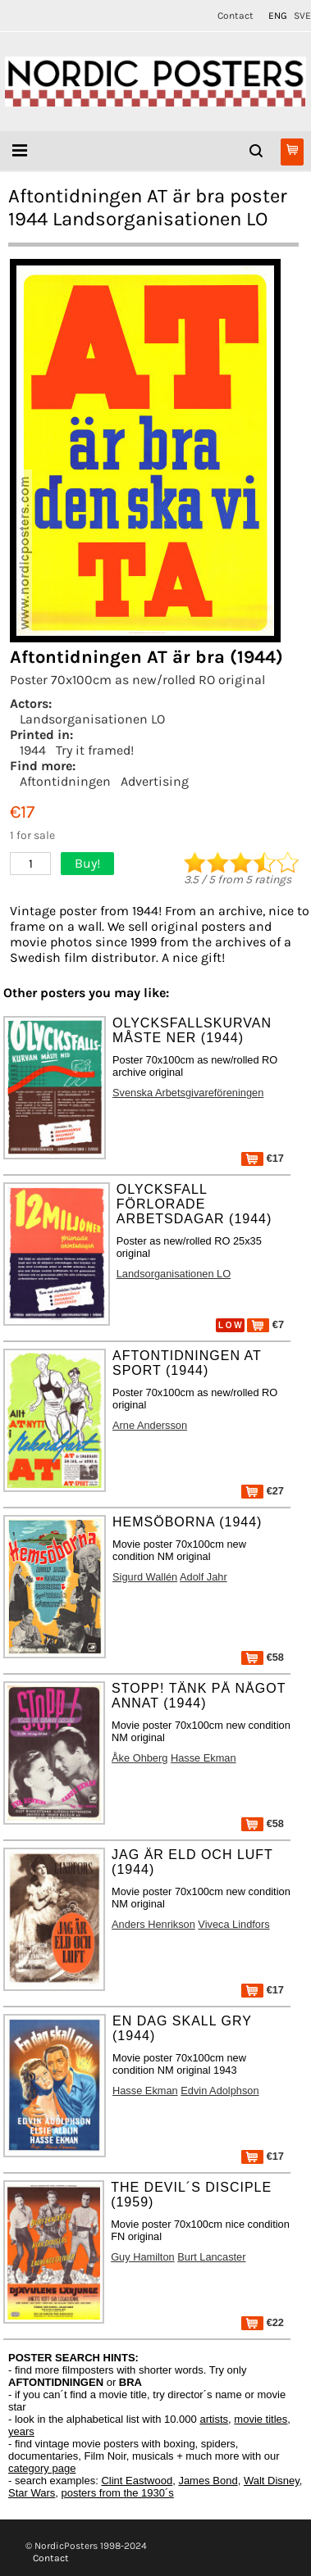 The width and height of the screenshot is (311, 2576). I want to click on Clint Eastwood, so click(136, 2480).